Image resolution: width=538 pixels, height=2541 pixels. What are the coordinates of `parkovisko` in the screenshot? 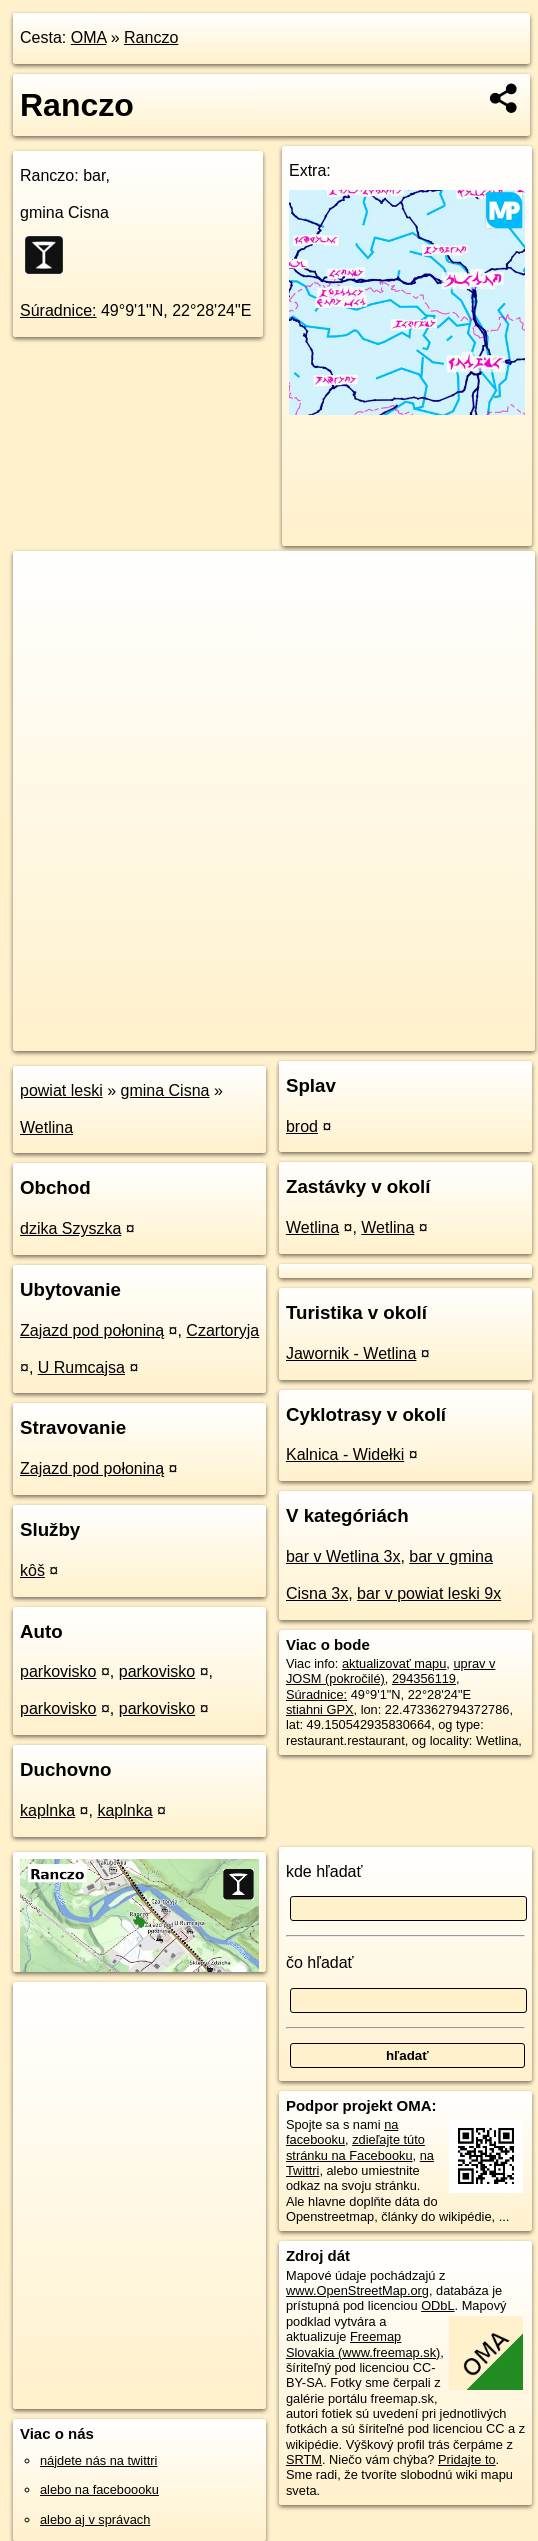 It's located at (58, 1671).